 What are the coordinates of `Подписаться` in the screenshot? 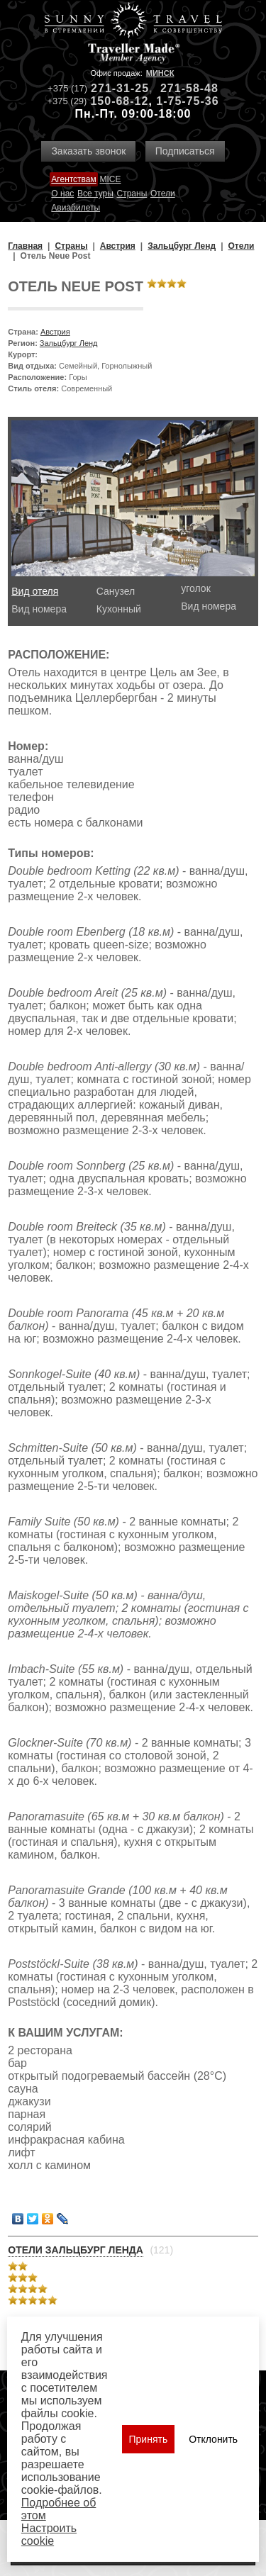 It's located at (185, 151).